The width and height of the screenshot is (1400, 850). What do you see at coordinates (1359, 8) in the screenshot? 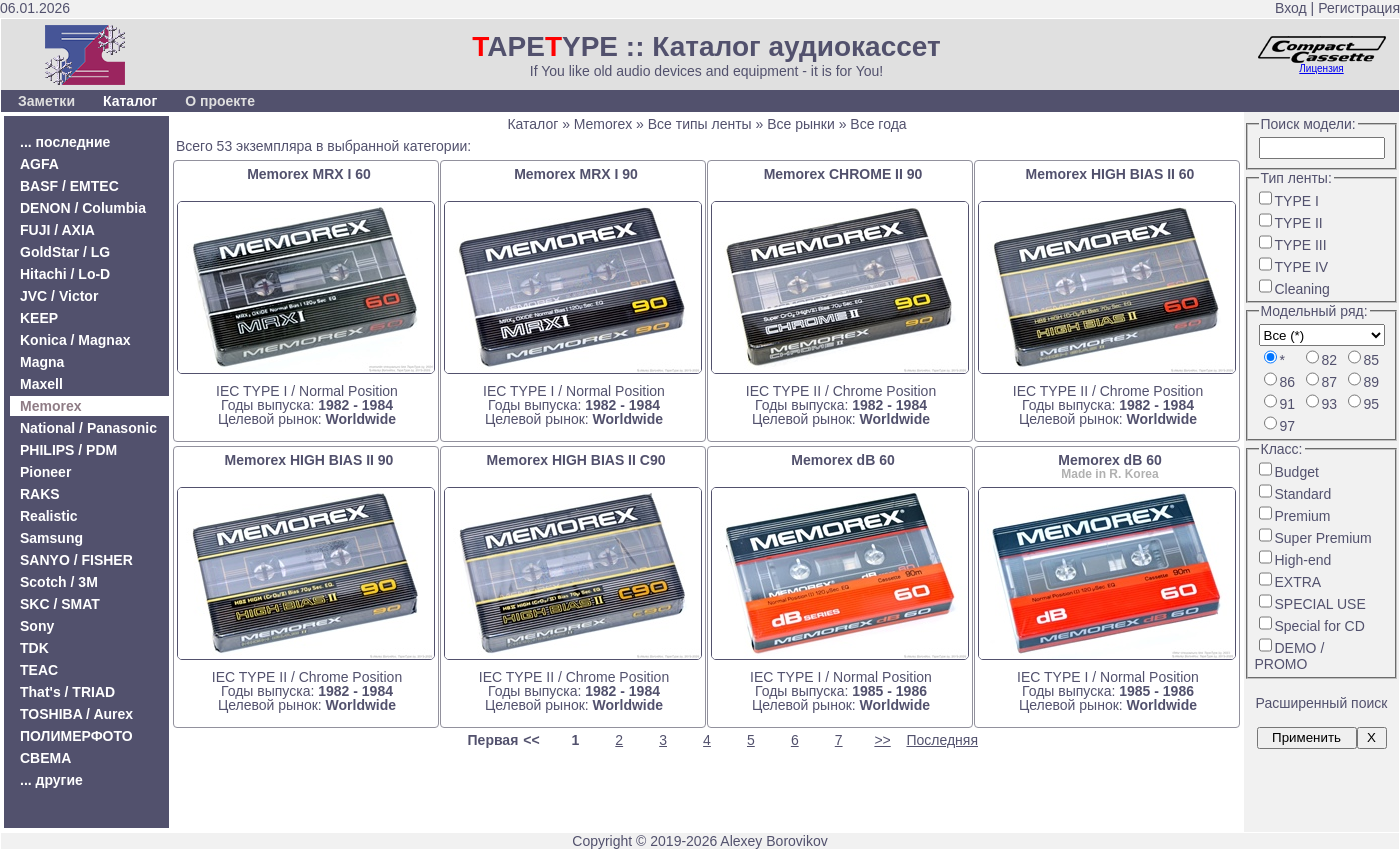
I see `Регистрация` at bounding box center [1359, 8].